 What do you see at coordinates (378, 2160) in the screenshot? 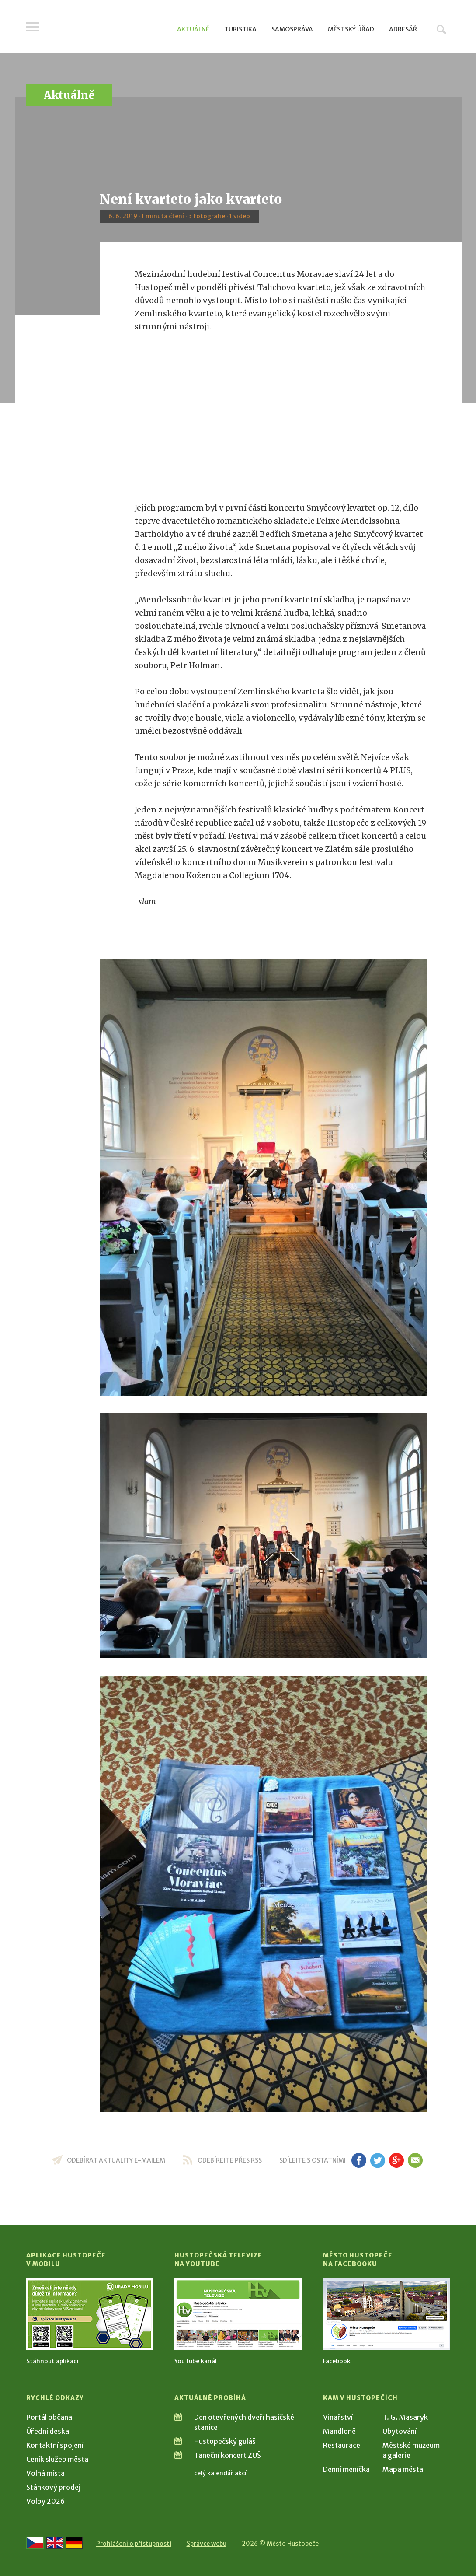
I see `tw` at bounding box center [378, 2160].